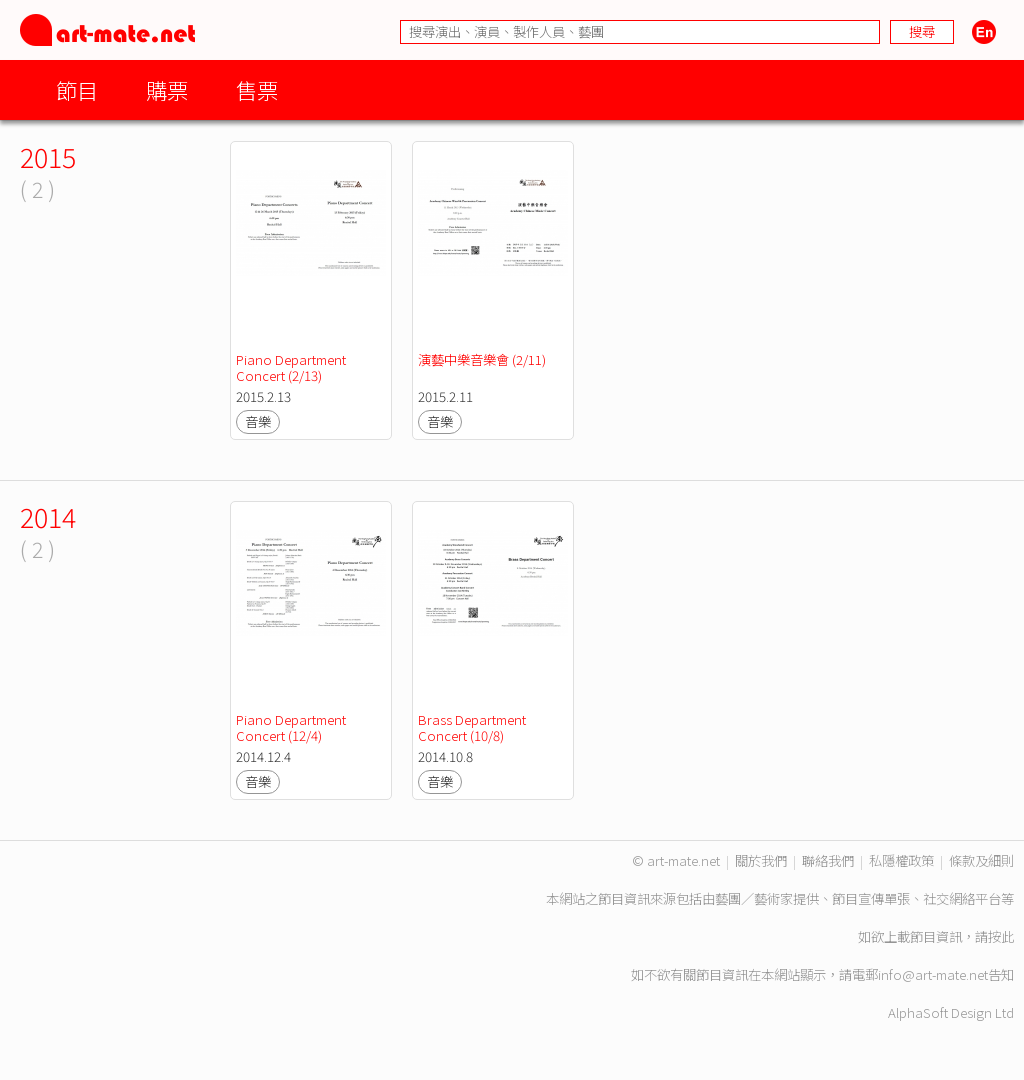 The height and width of the screenshot is (1080, 1024). Describe the element at coordinates (258, 421) in the screenshot. I see `音樂` at that location.